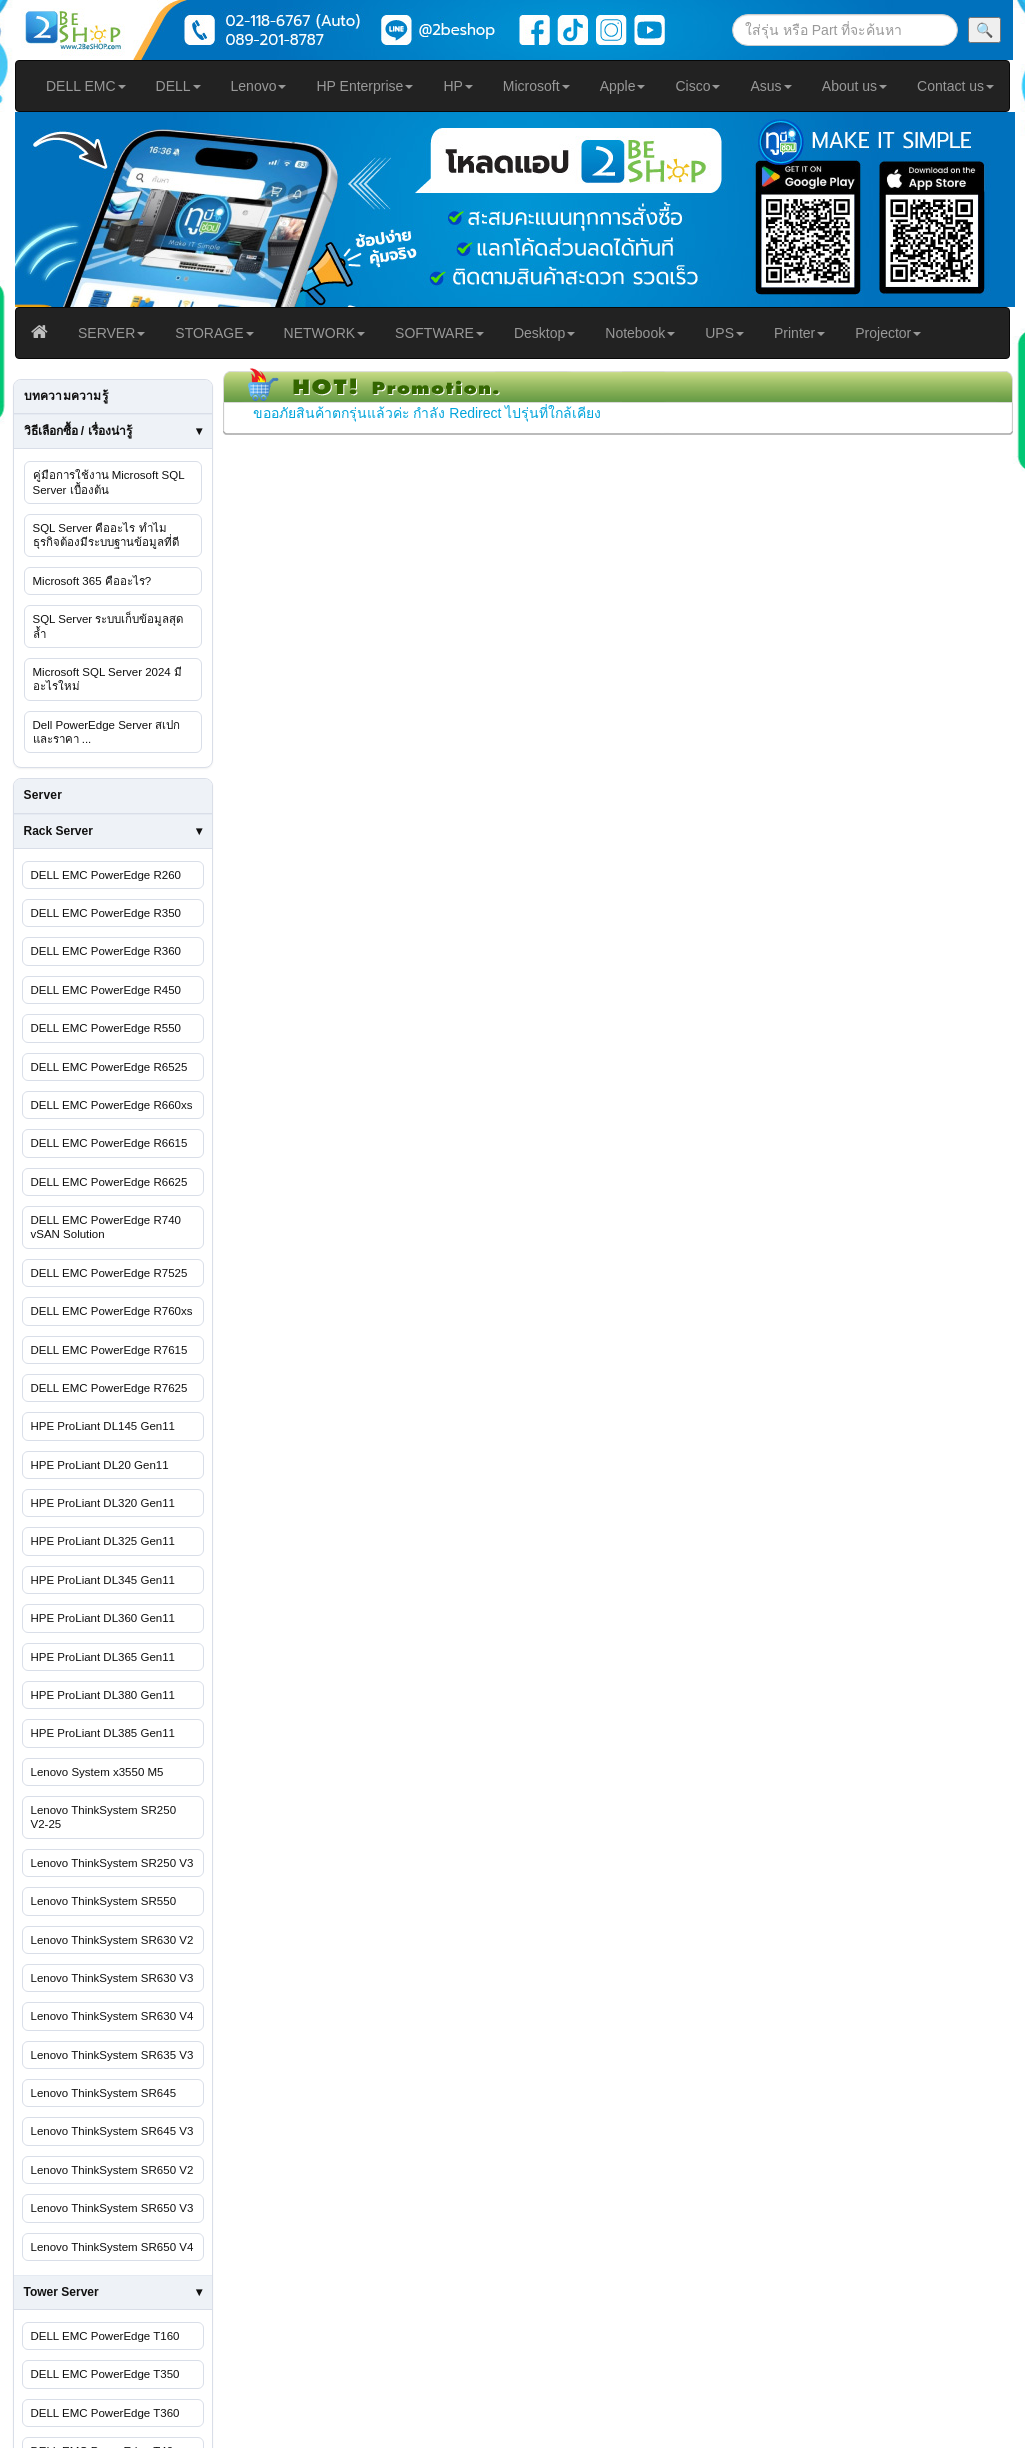  I want to click on Lenovo, so click(259, 86).